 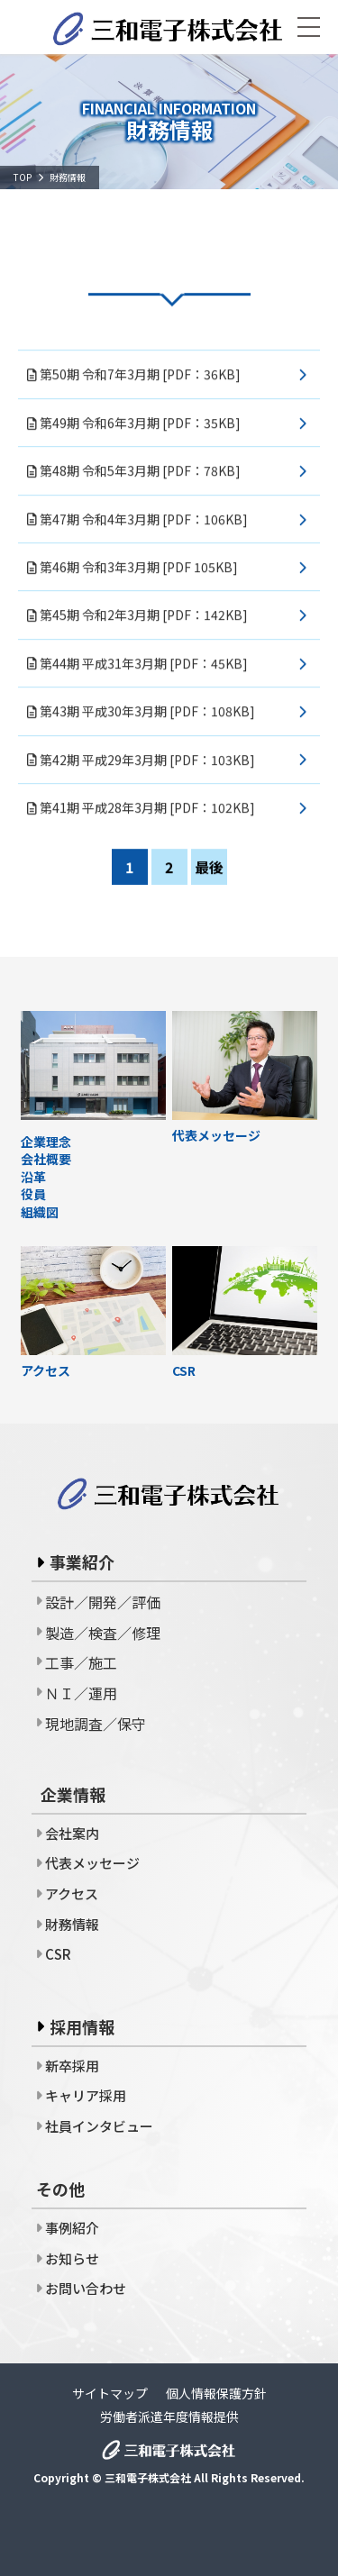 What do you see at coordinates (33, 1194) in the screenshot?
I see `役員` at bounding box center [33, 1194].